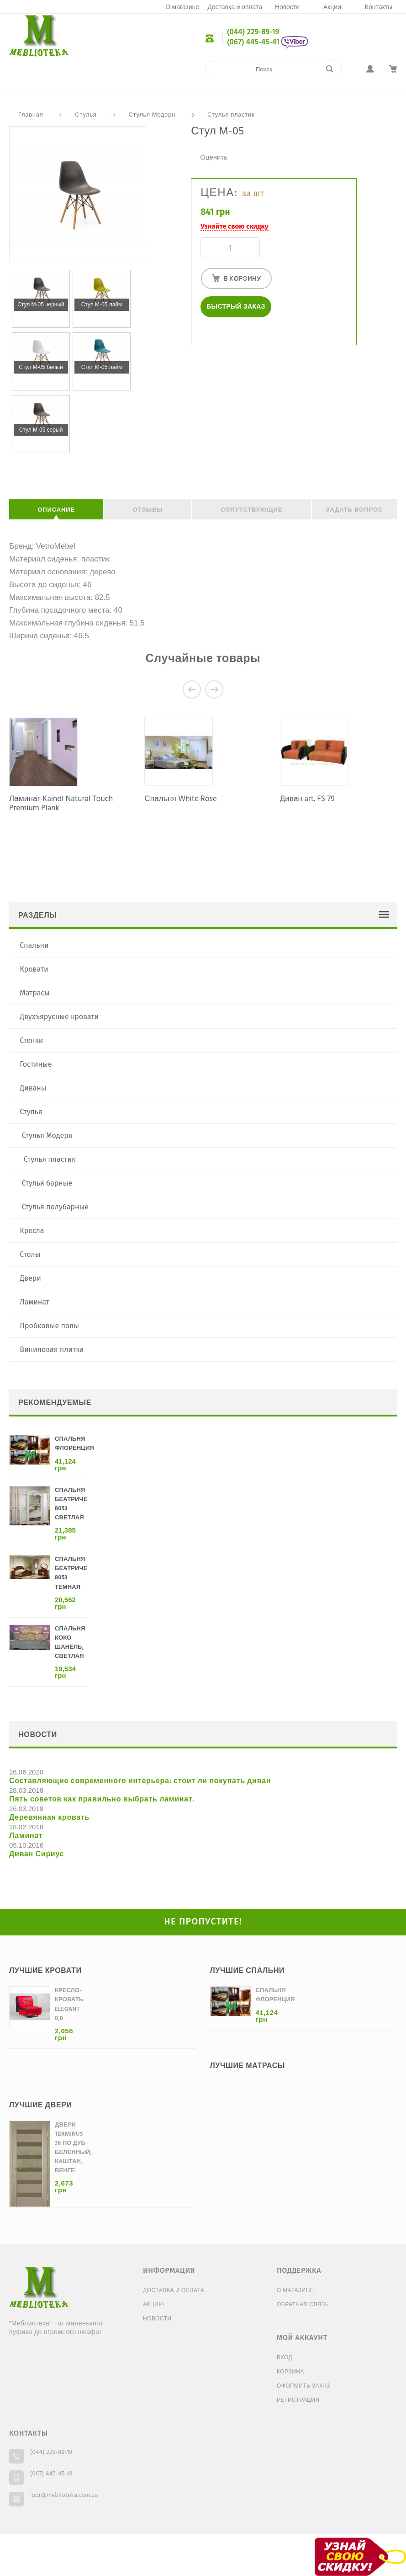 The width and height of the screenshot is (406, 2576). I want to click on Диван art. FS 79, so click(307, 799).